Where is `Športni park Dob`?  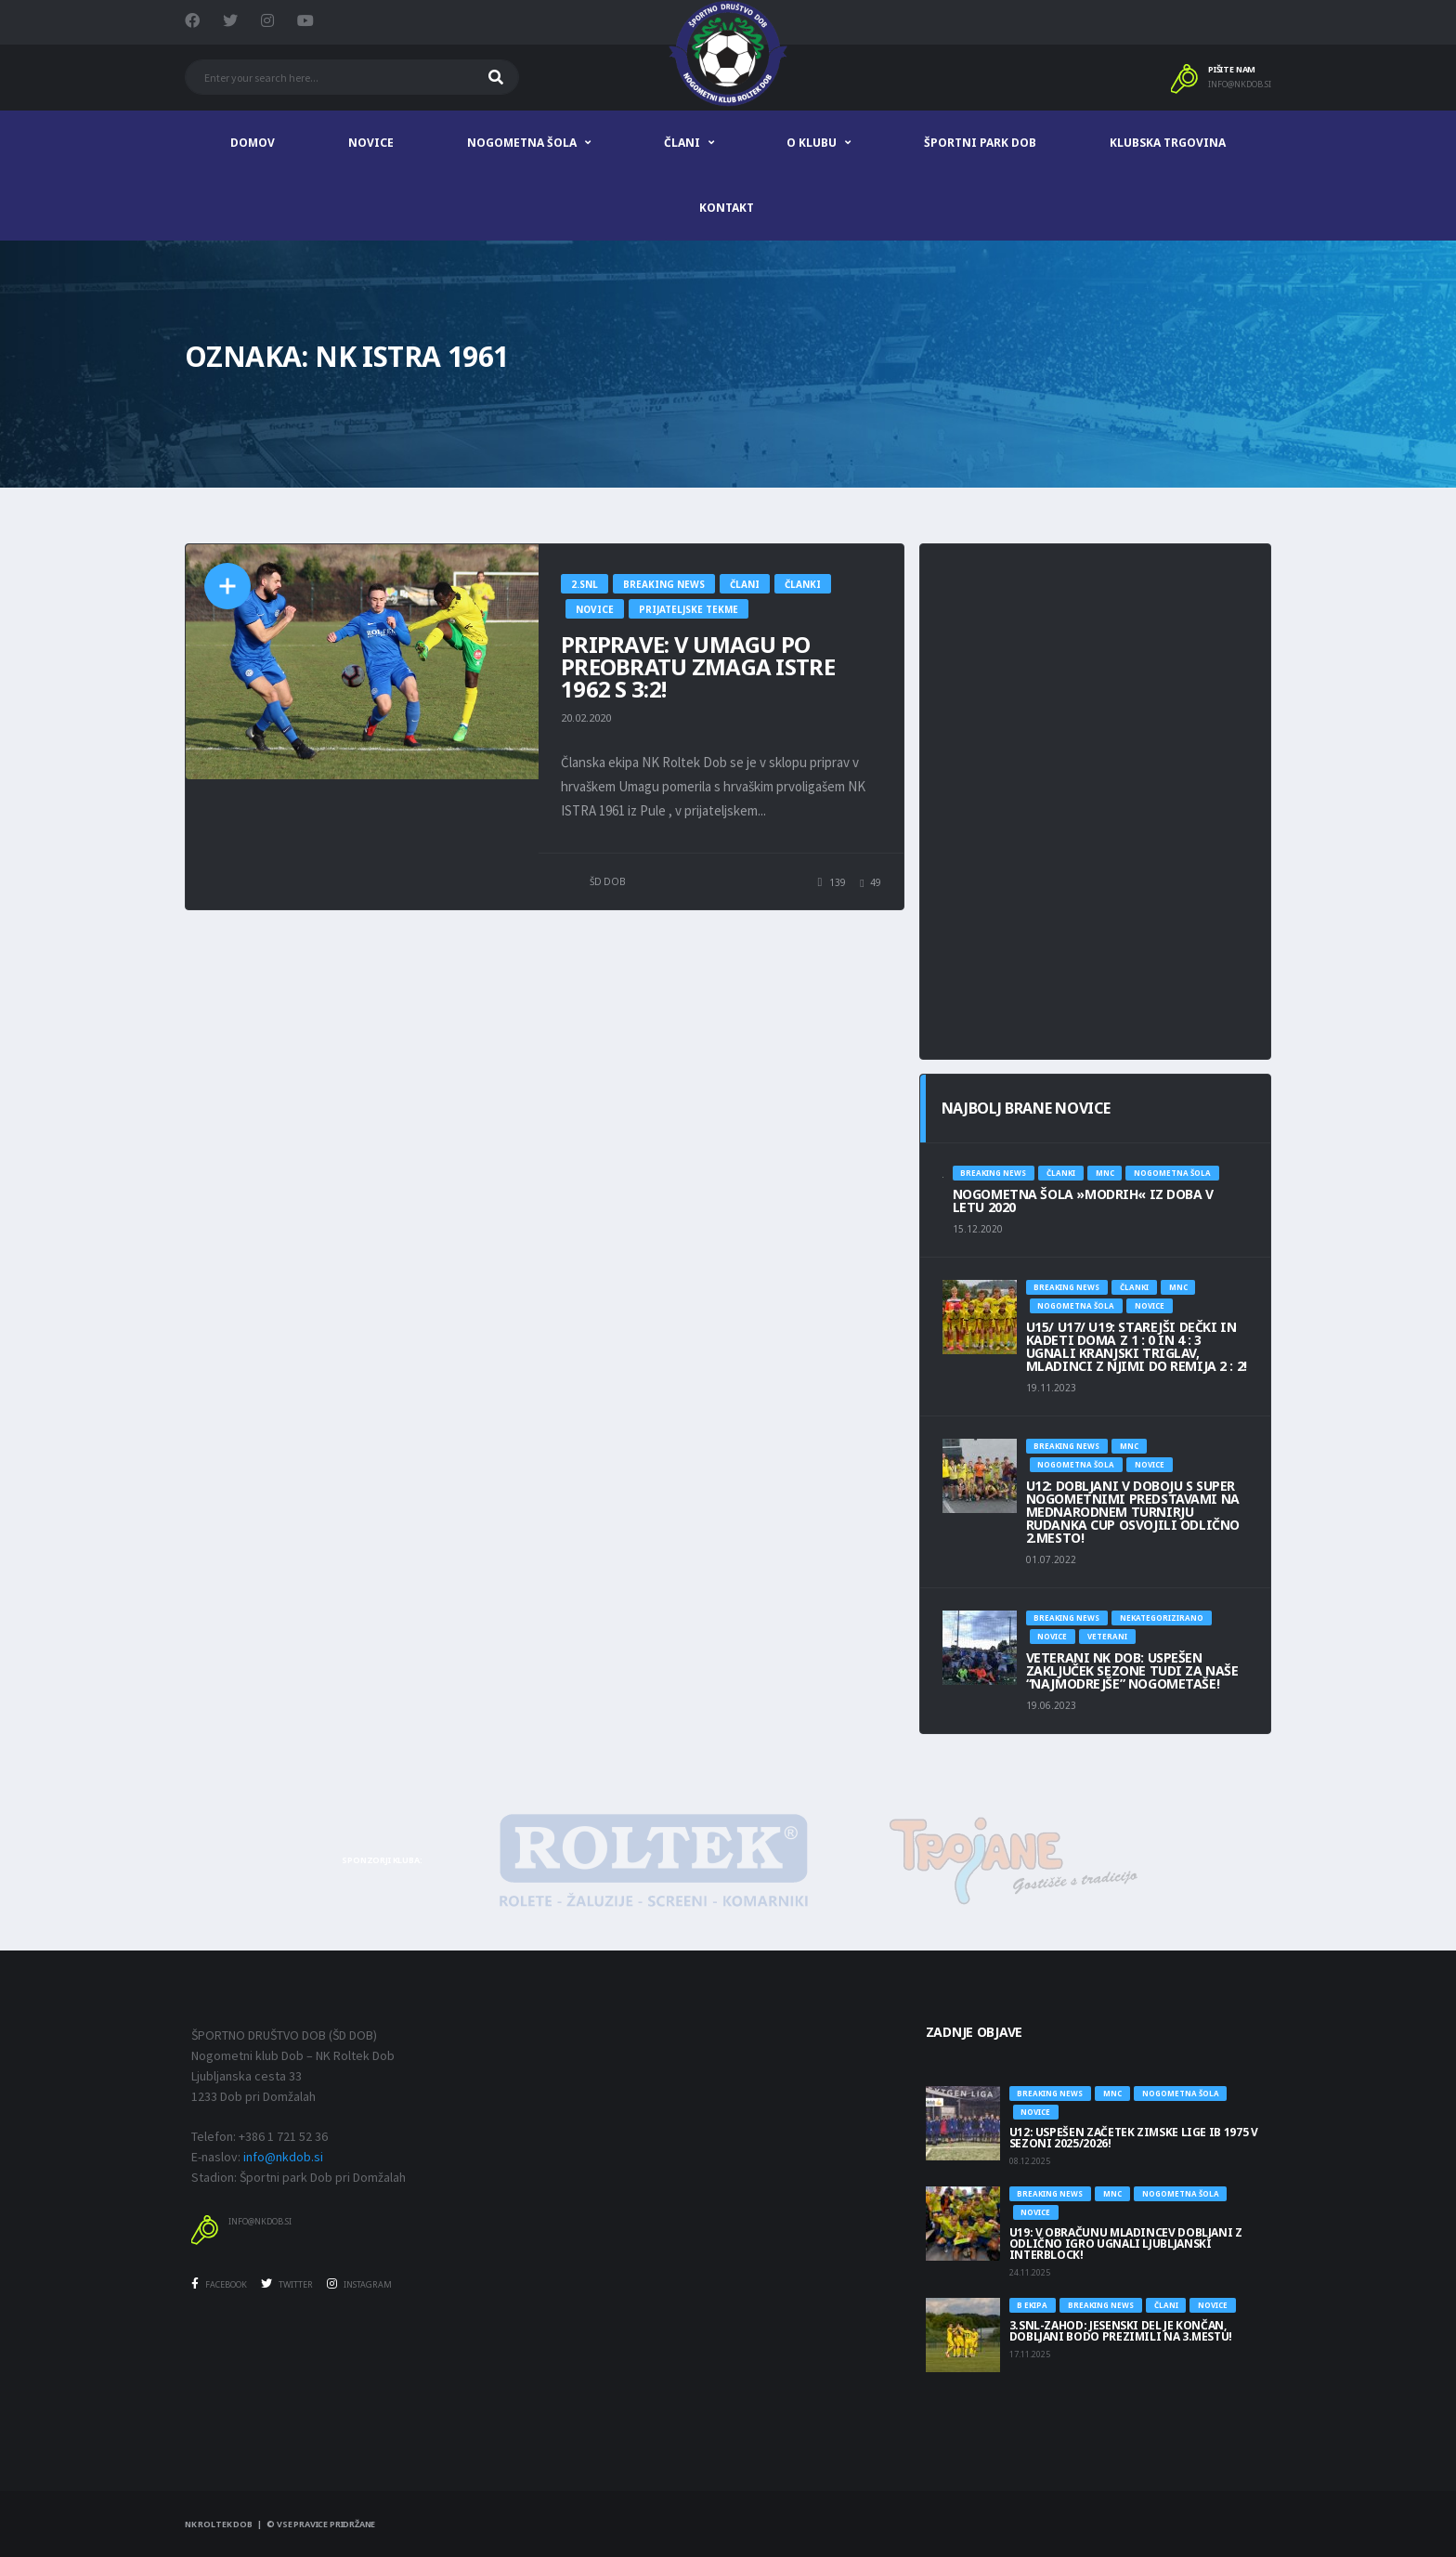 Športni park Dob is located at coordinates (980, 142).